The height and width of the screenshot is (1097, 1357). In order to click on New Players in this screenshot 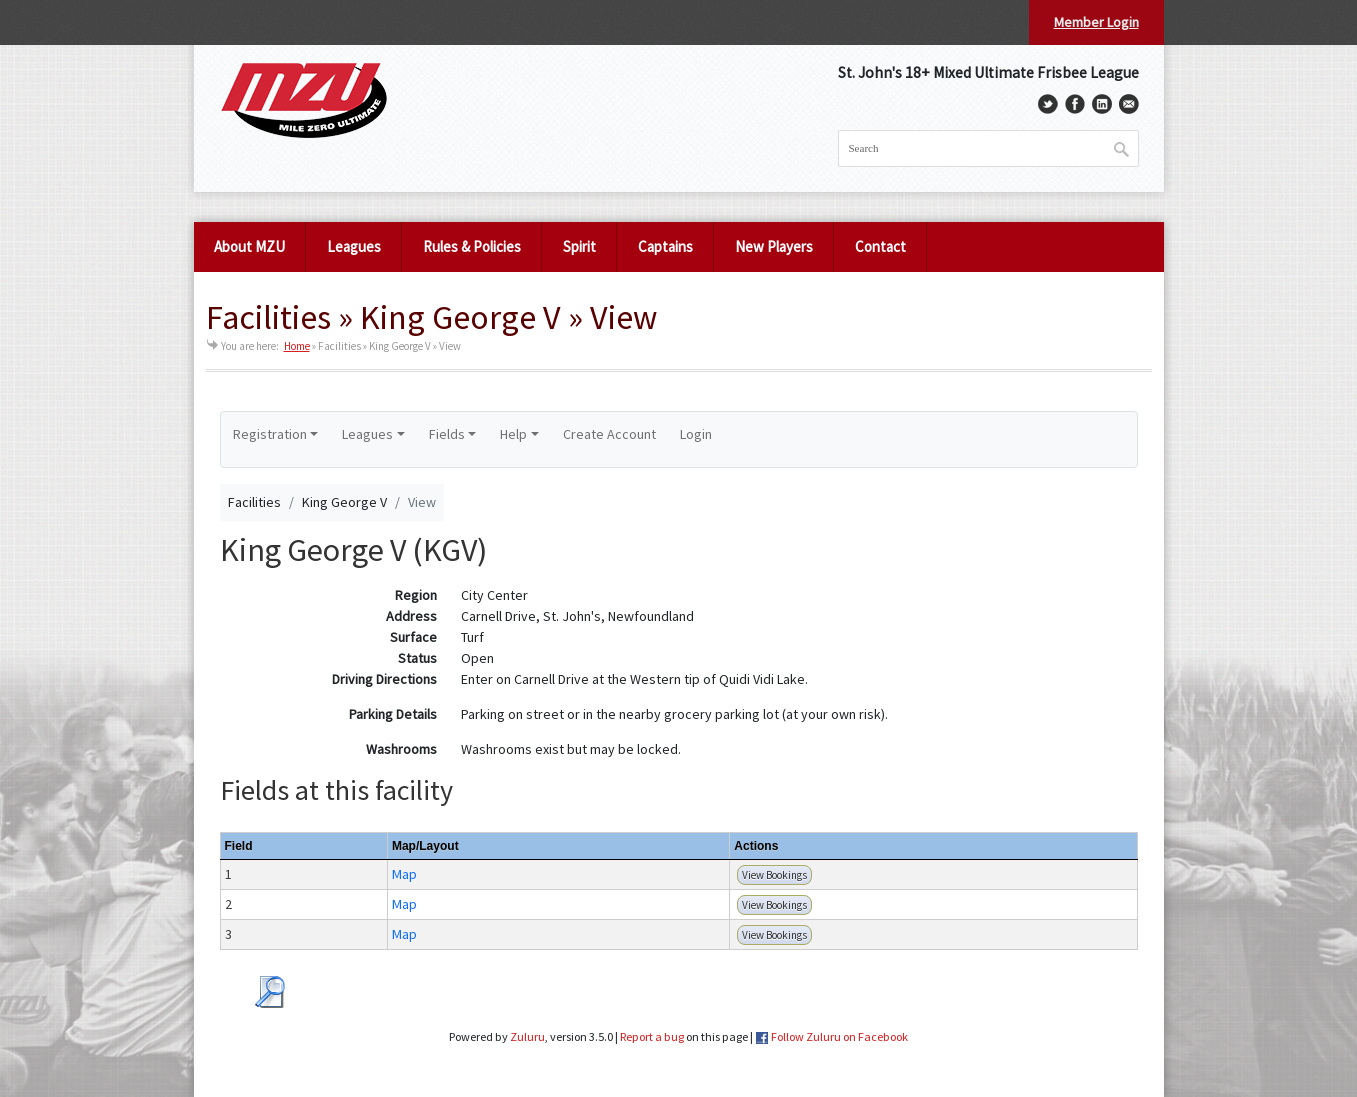, I will do `click(774, 246)`.